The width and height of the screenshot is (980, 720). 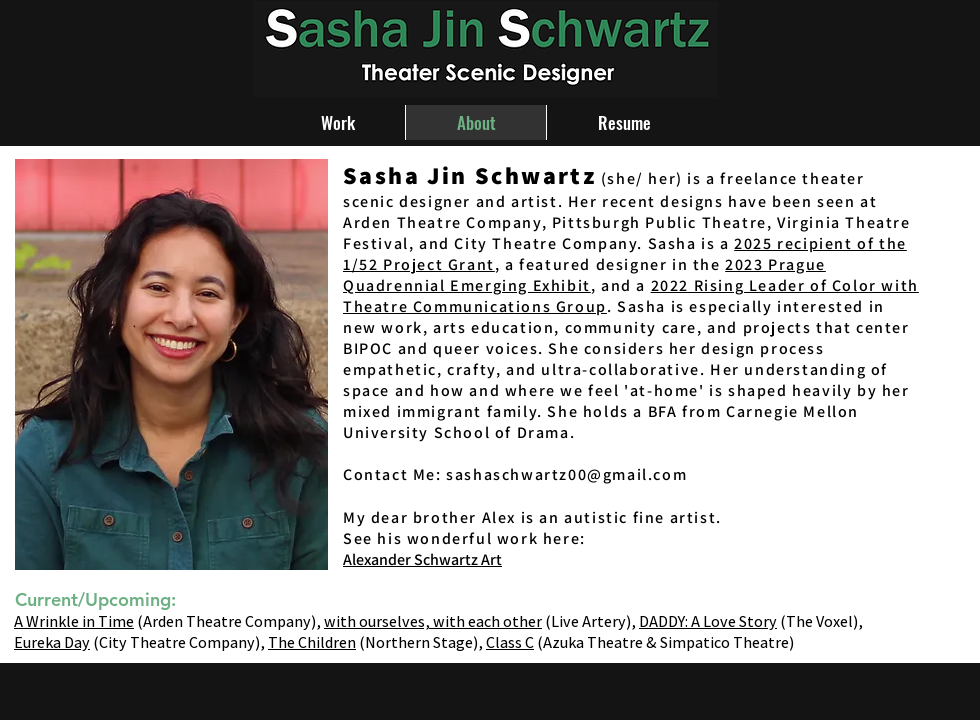 What do you see at coordinates (312, 642) in the screenshot?
I see `The Children` at bounding box center [312, 642].